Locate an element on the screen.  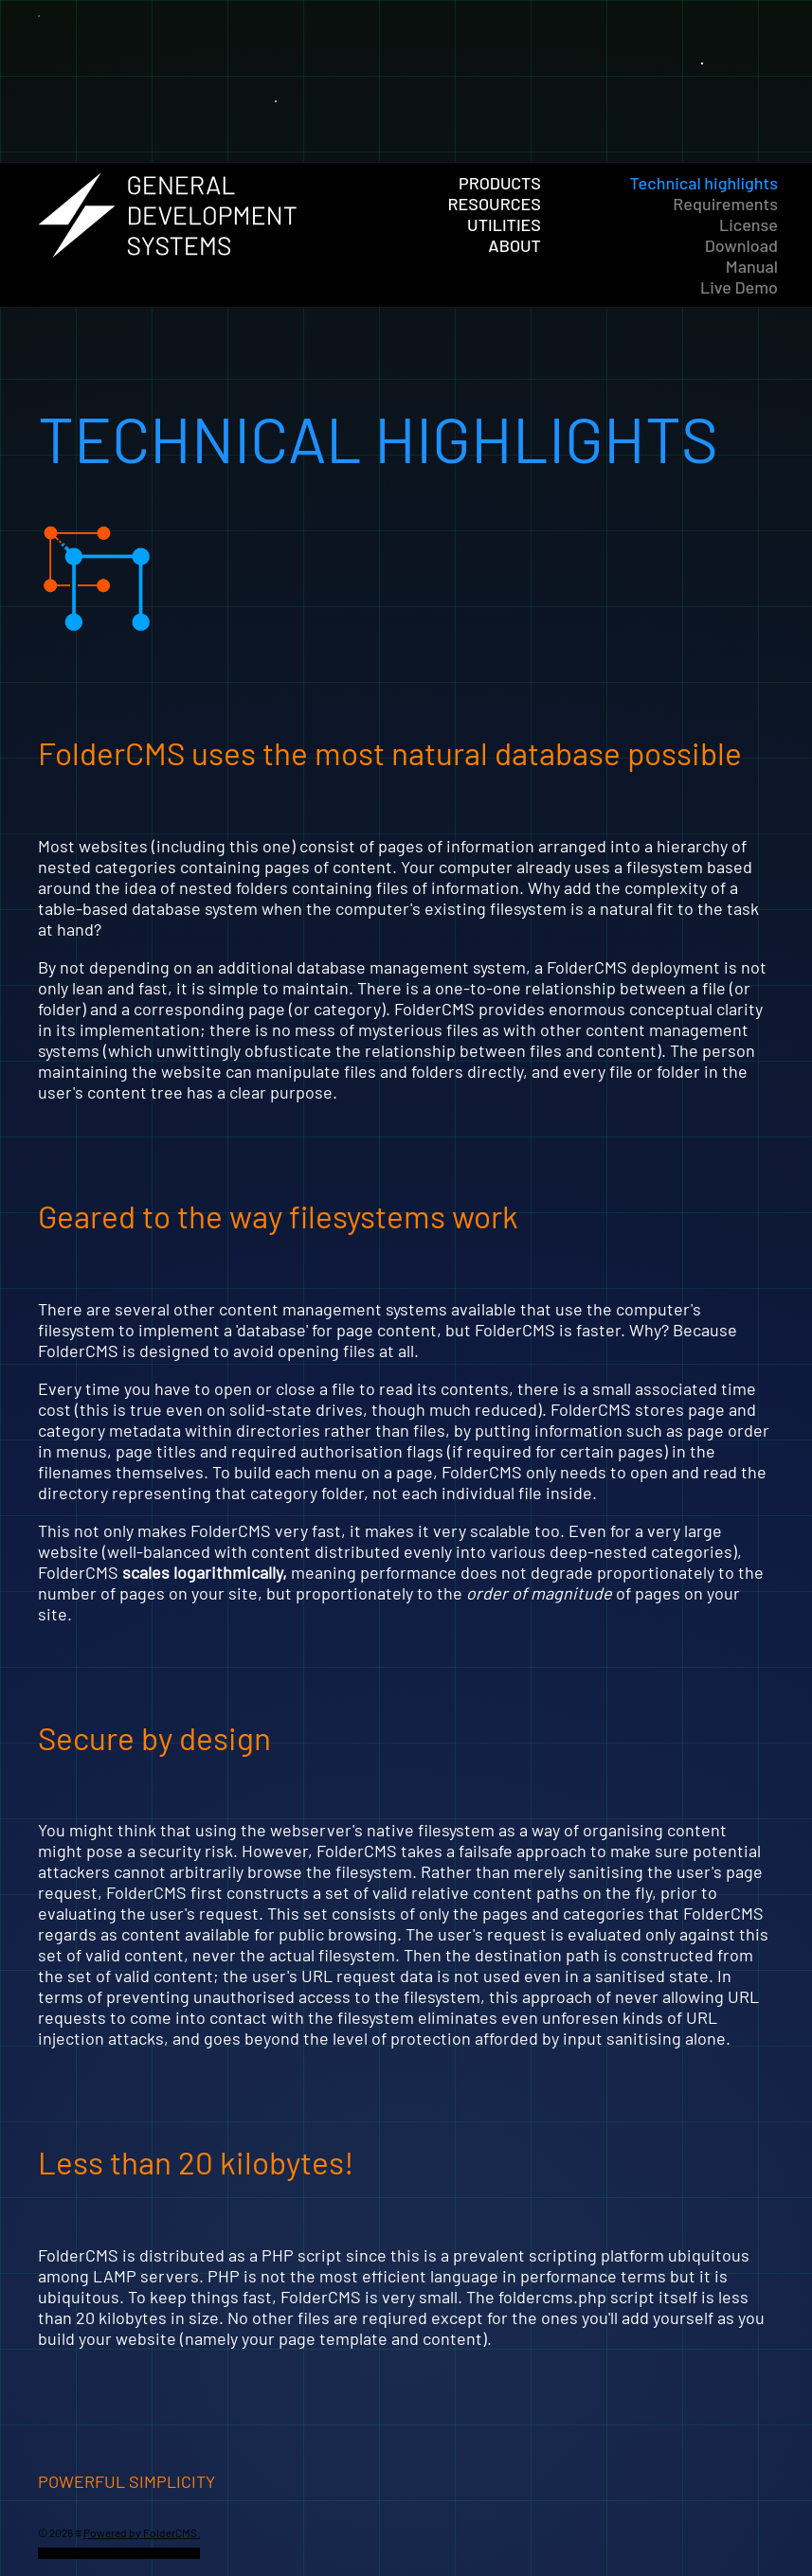
Requirements is located at coordinates (725, 203).